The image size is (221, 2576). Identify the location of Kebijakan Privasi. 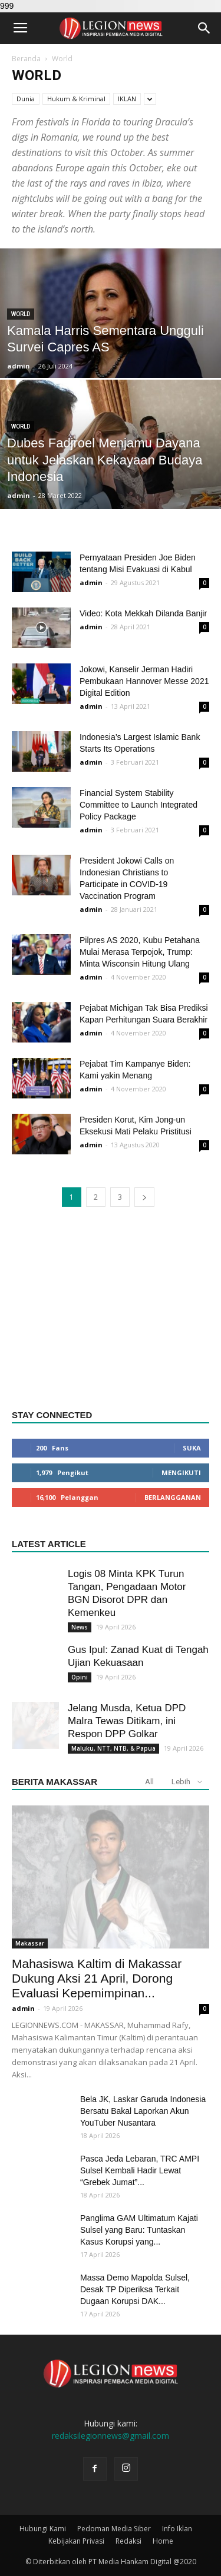
(76, 2541).